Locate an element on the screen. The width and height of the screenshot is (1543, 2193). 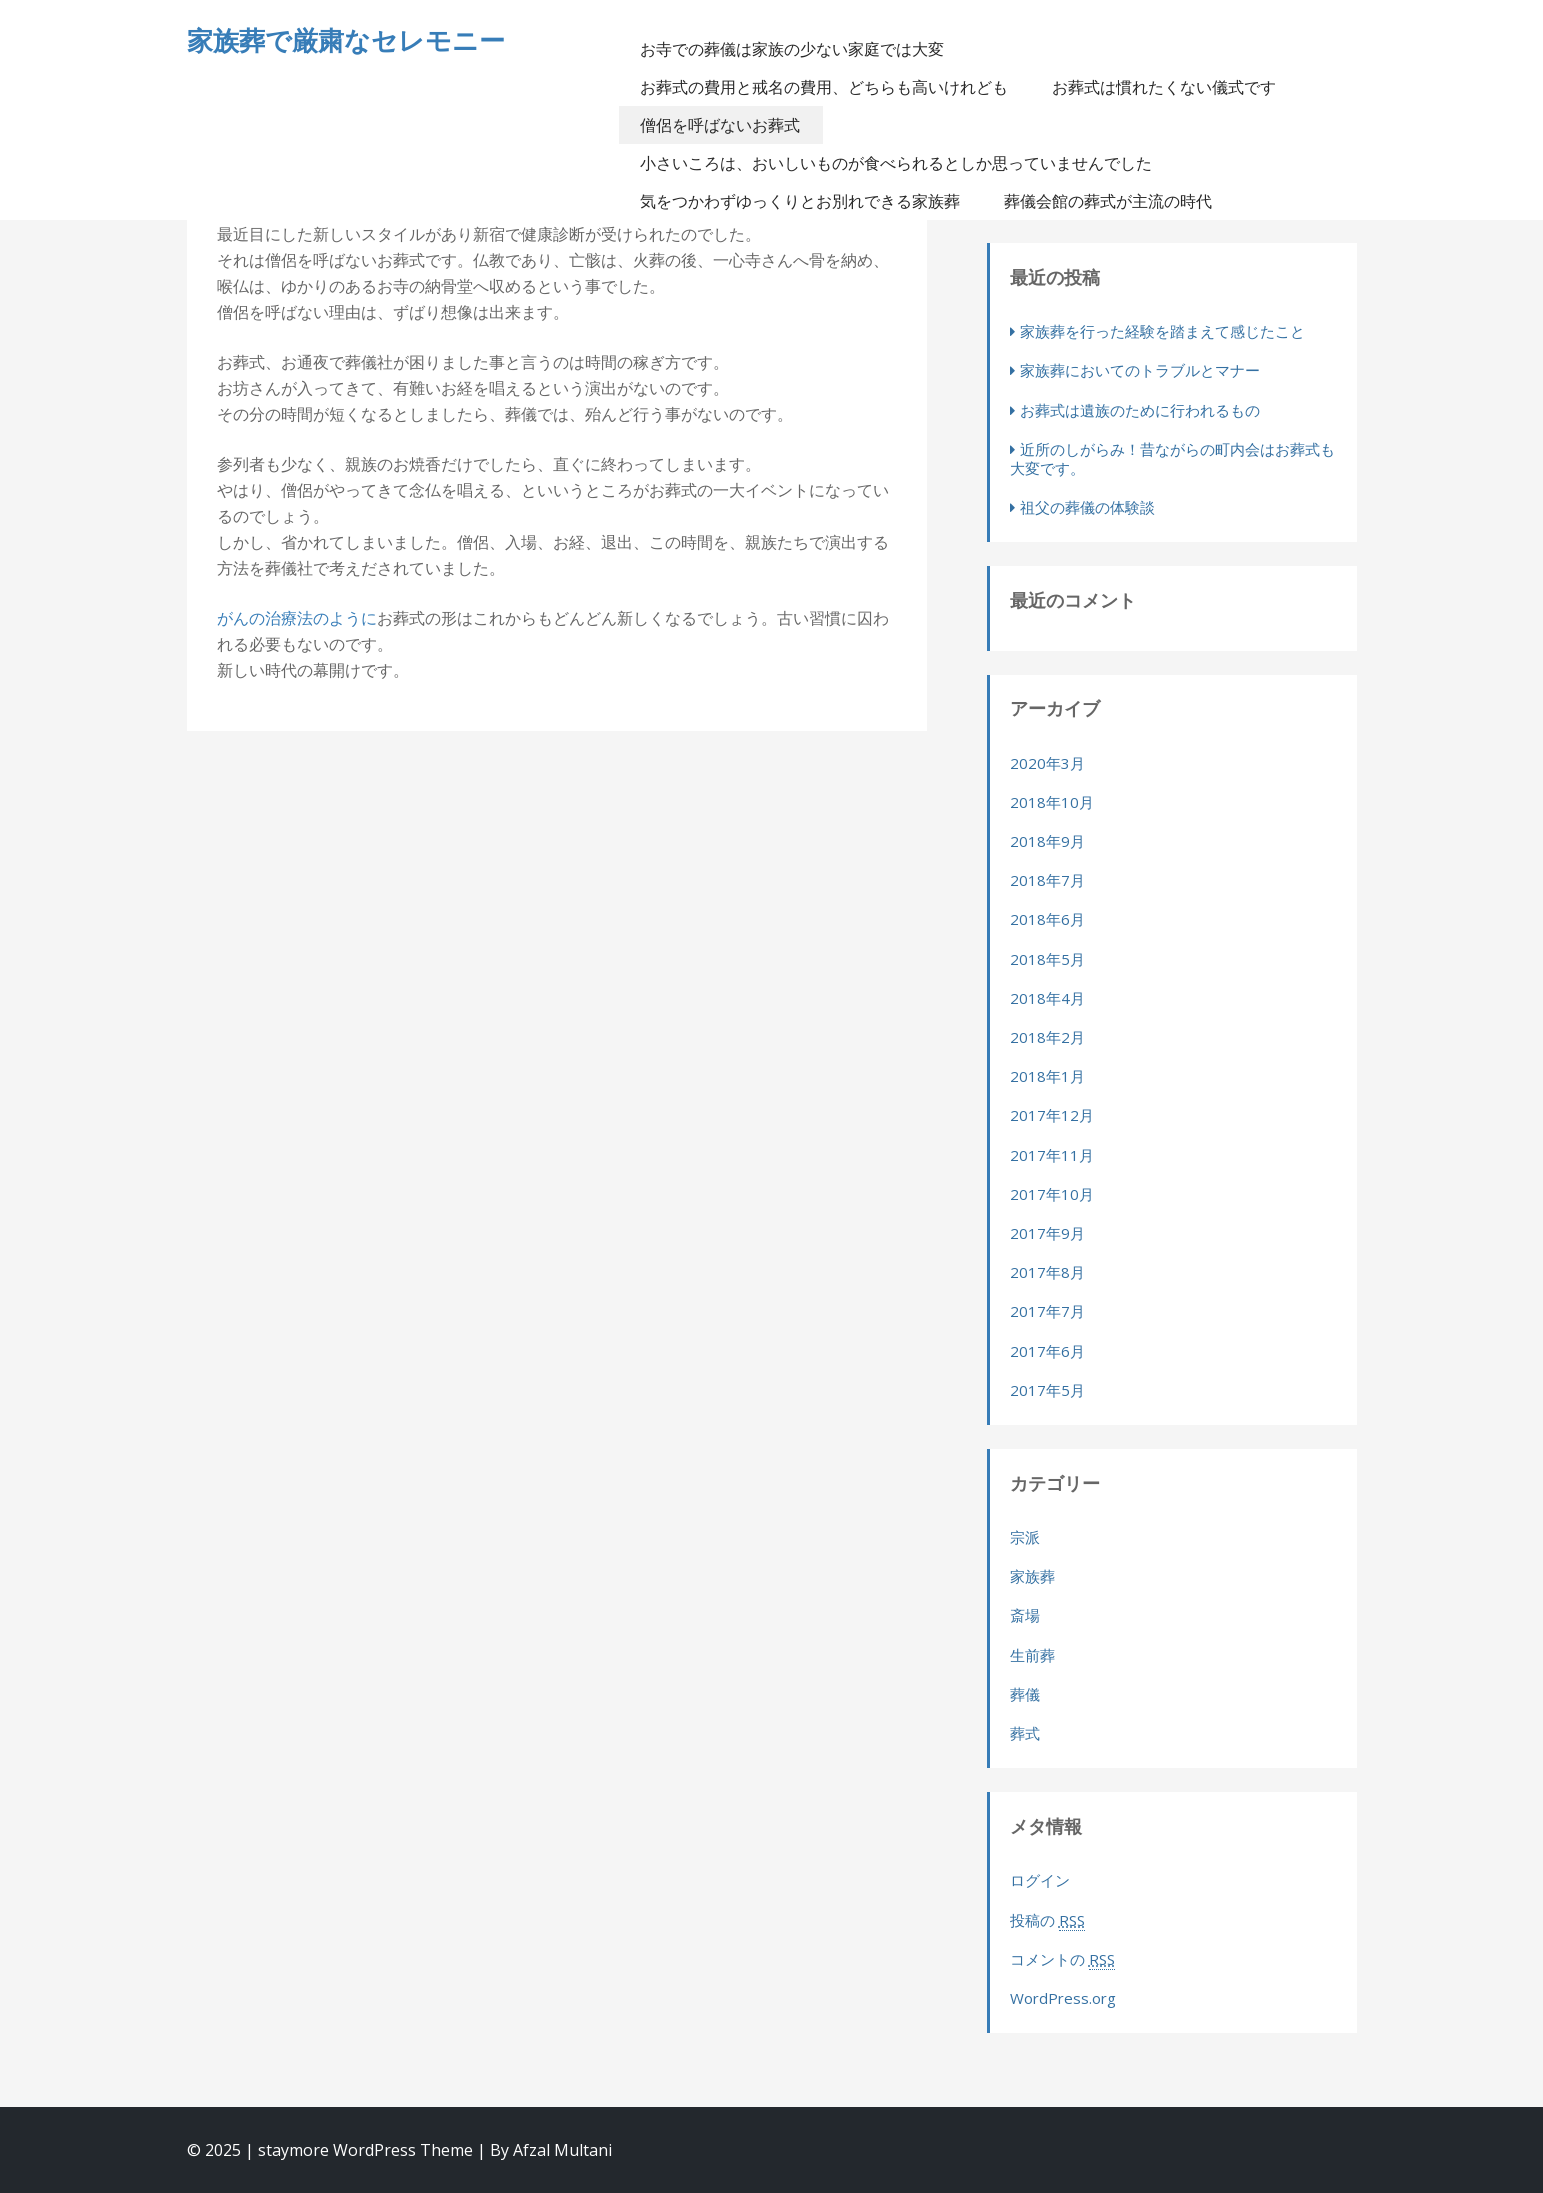
宗派 is located at coordinates (1025, 1537).